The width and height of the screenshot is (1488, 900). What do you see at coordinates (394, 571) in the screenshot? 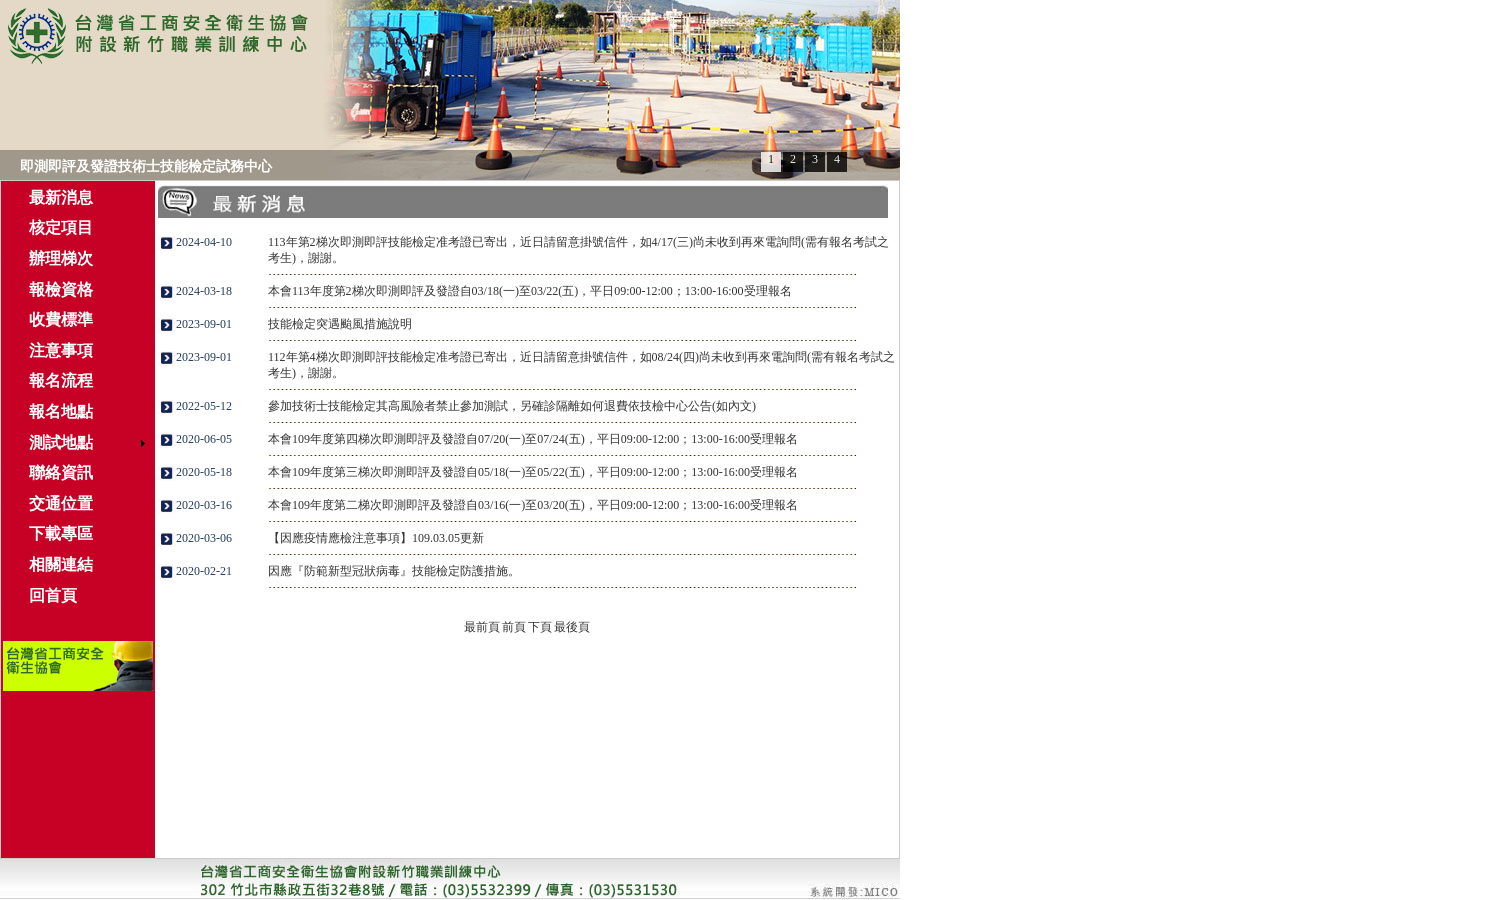
I see `因應『防範新型冠狀病毒』技能檢定防護措施。` at bounding box center [394, 571].